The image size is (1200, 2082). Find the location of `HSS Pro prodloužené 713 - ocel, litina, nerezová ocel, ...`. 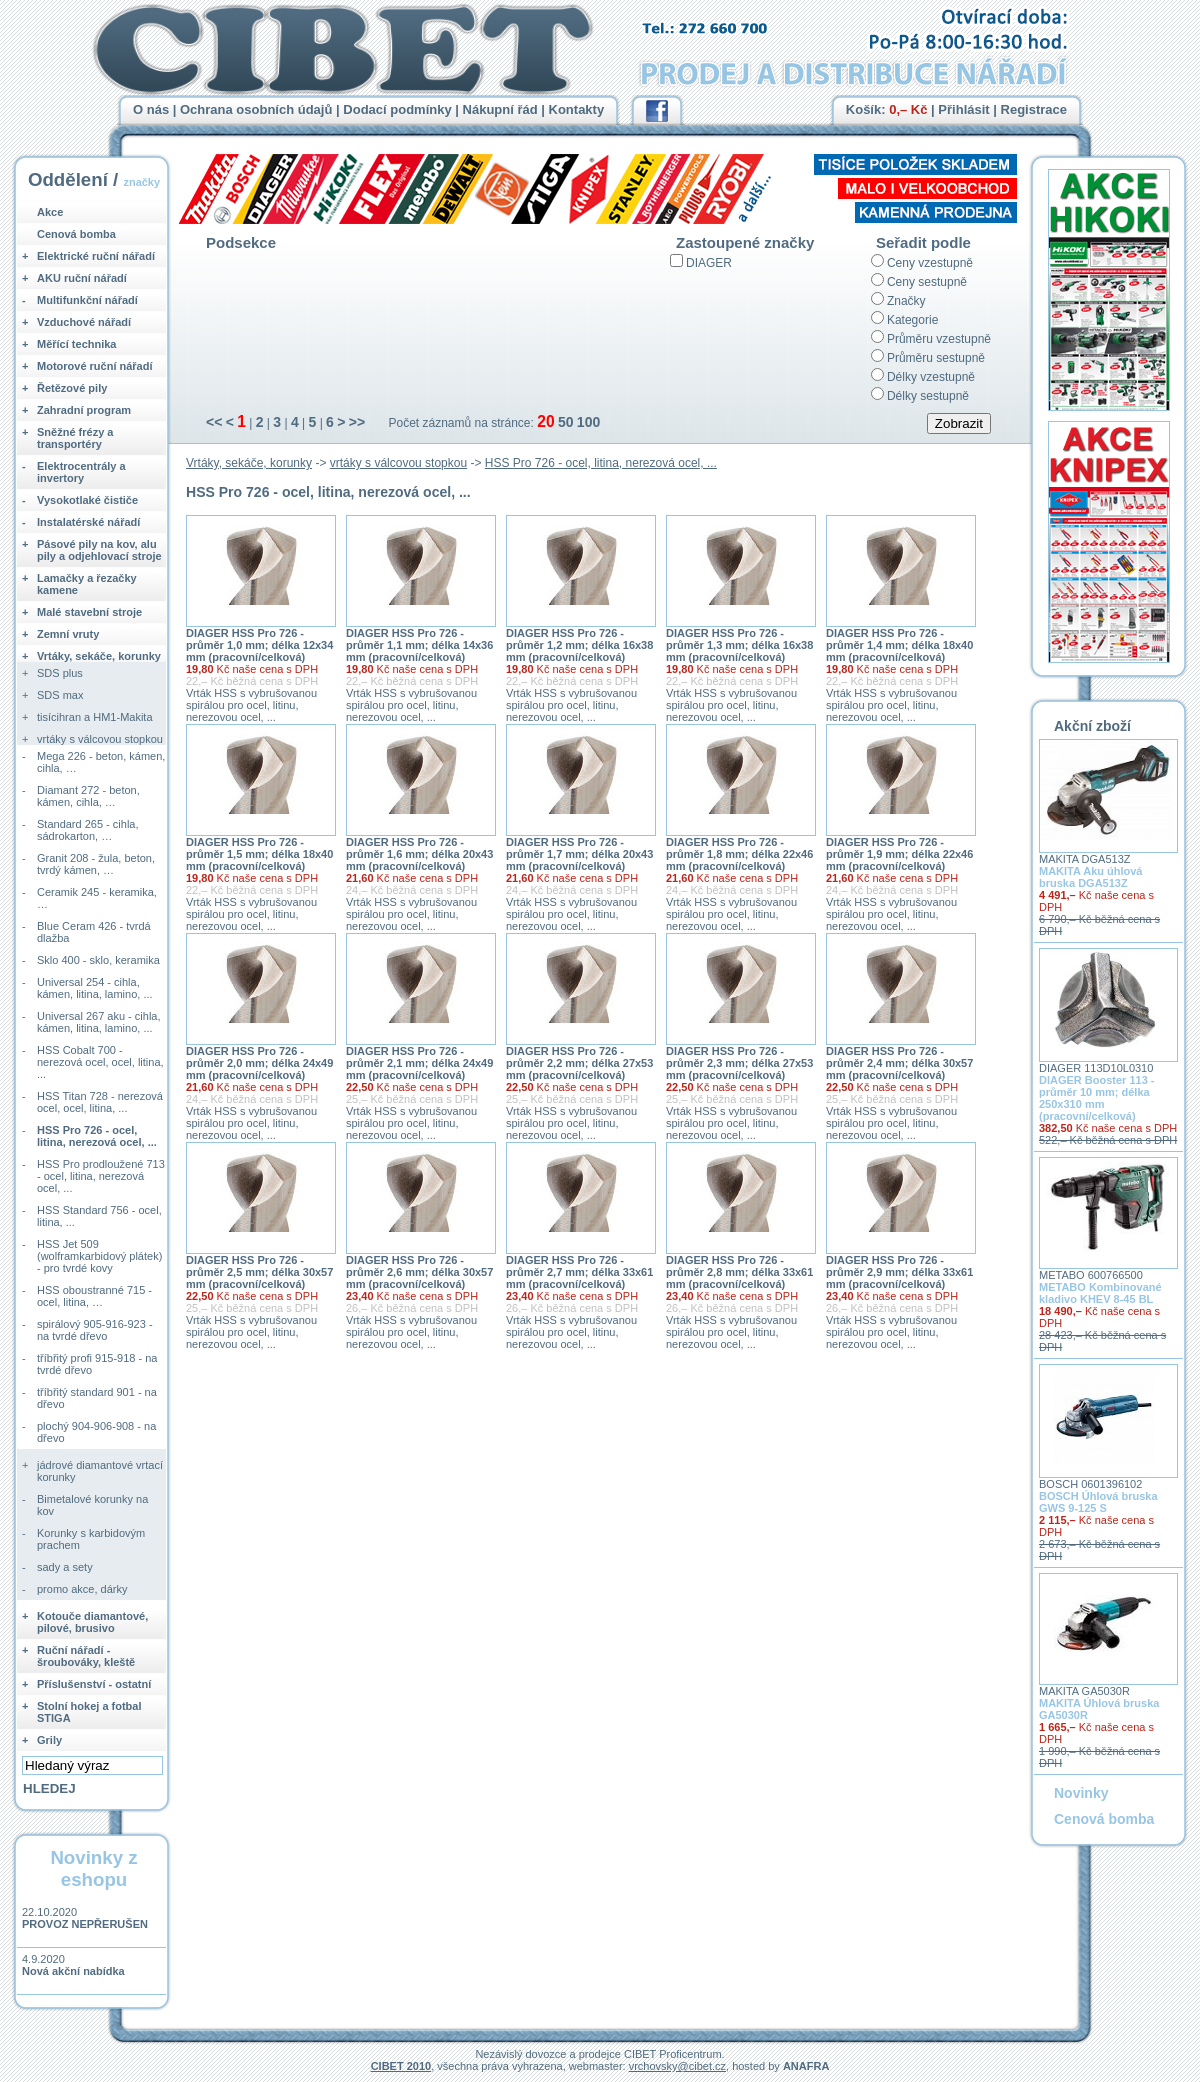

HSS Pro prodloužené 713 - ocel, litina, nerezová ocel, ... is located at coordinates (101, 1176).